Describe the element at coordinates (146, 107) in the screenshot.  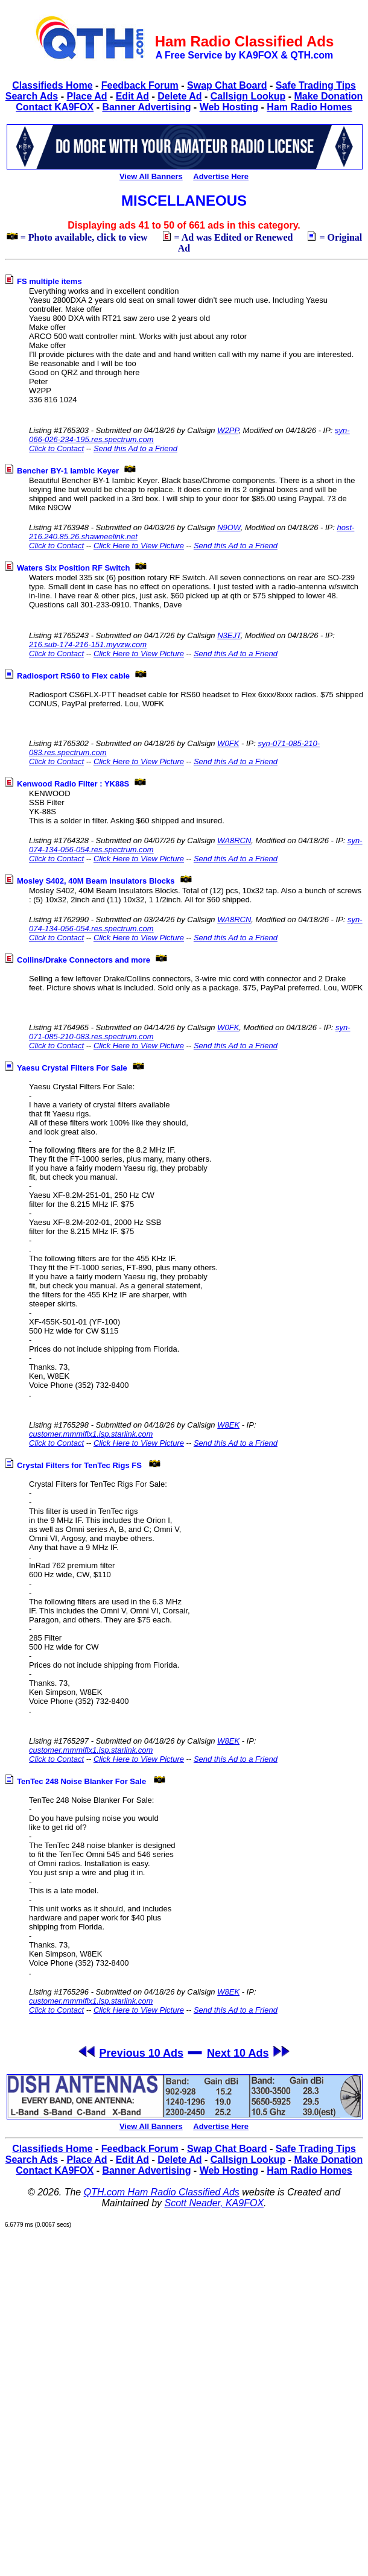
I see `Banner Advertising` at that location.